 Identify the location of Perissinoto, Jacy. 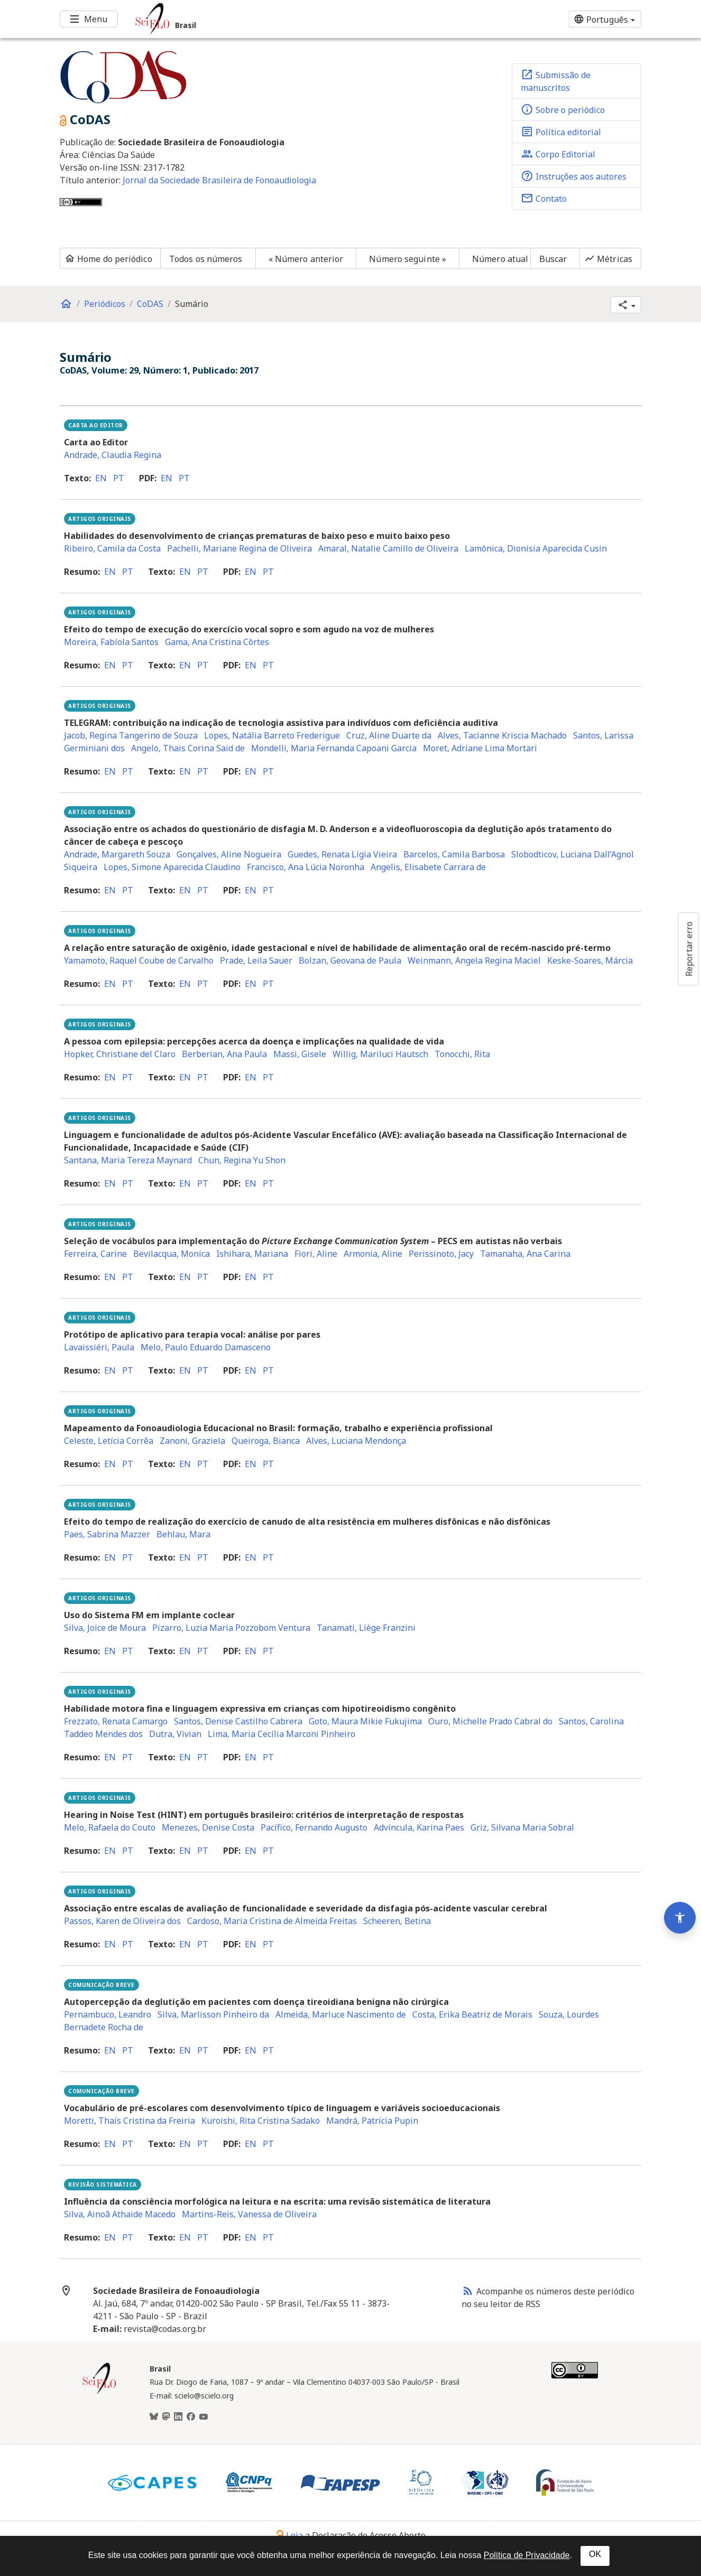
(441, 1253).